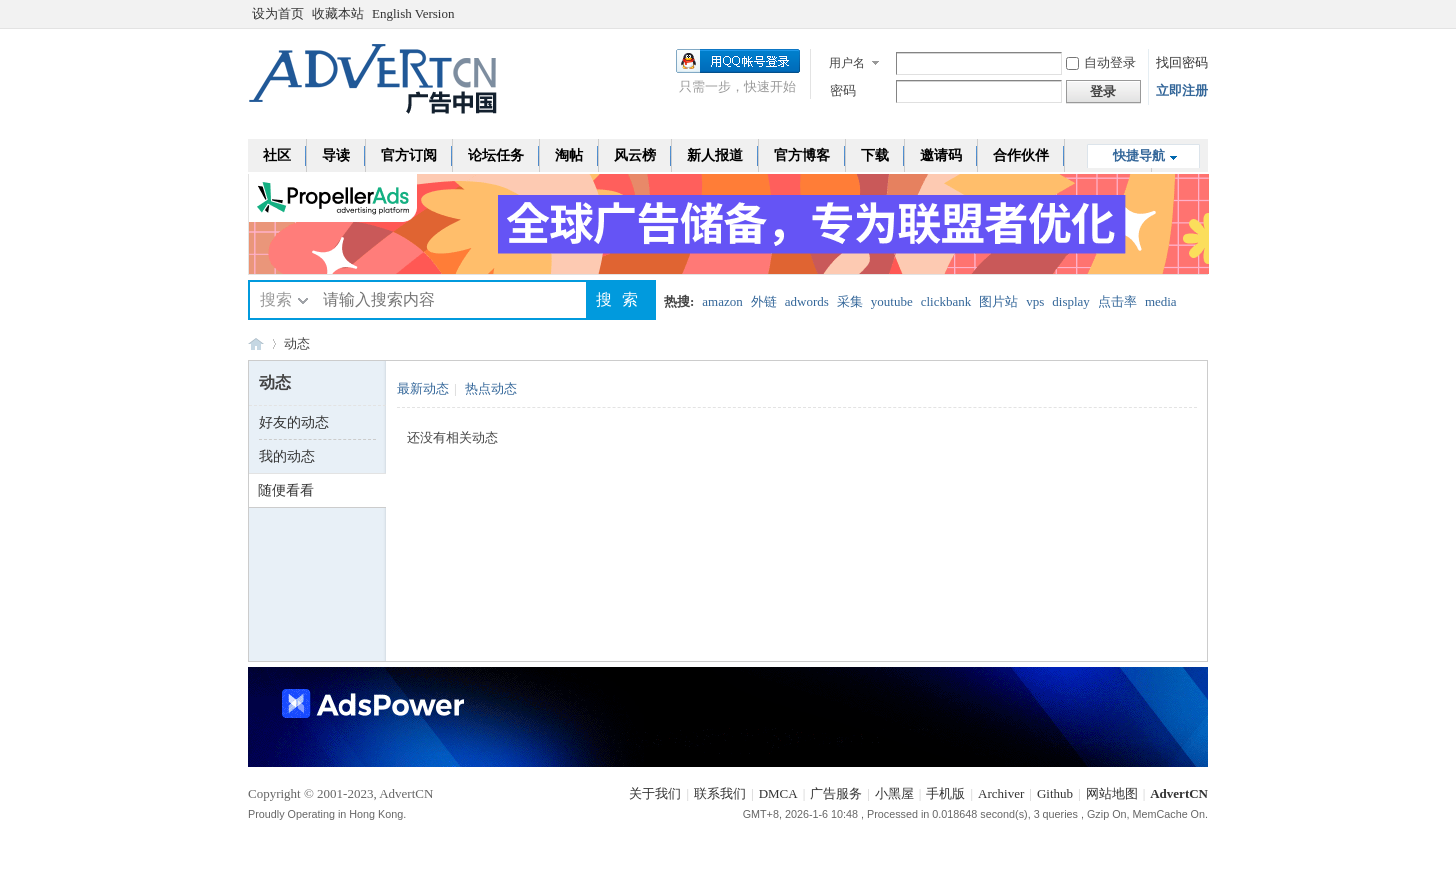 This screenshot has height=875, width=1456. Describe the element at coordinates (336, 155) in the screenshot. I see `导读` at that location.